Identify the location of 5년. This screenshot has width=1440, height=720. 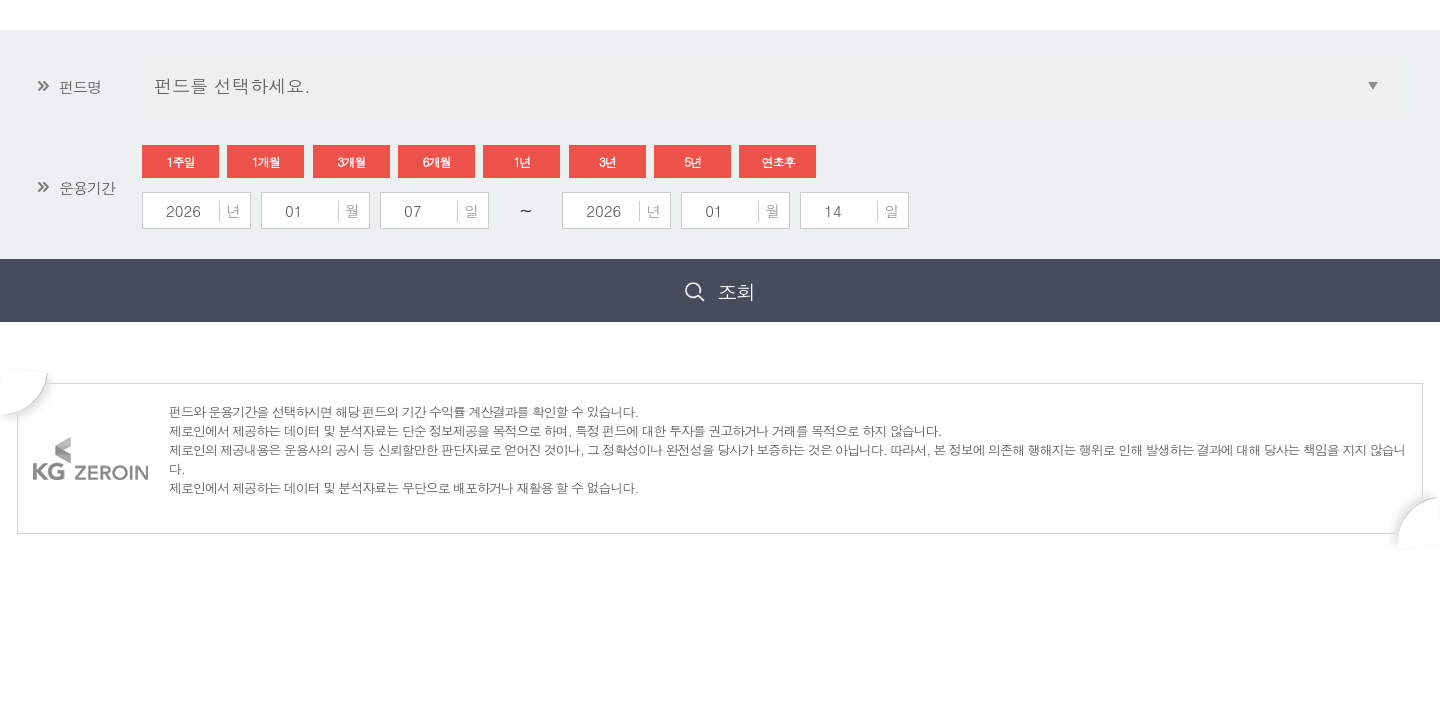
(692, 161).